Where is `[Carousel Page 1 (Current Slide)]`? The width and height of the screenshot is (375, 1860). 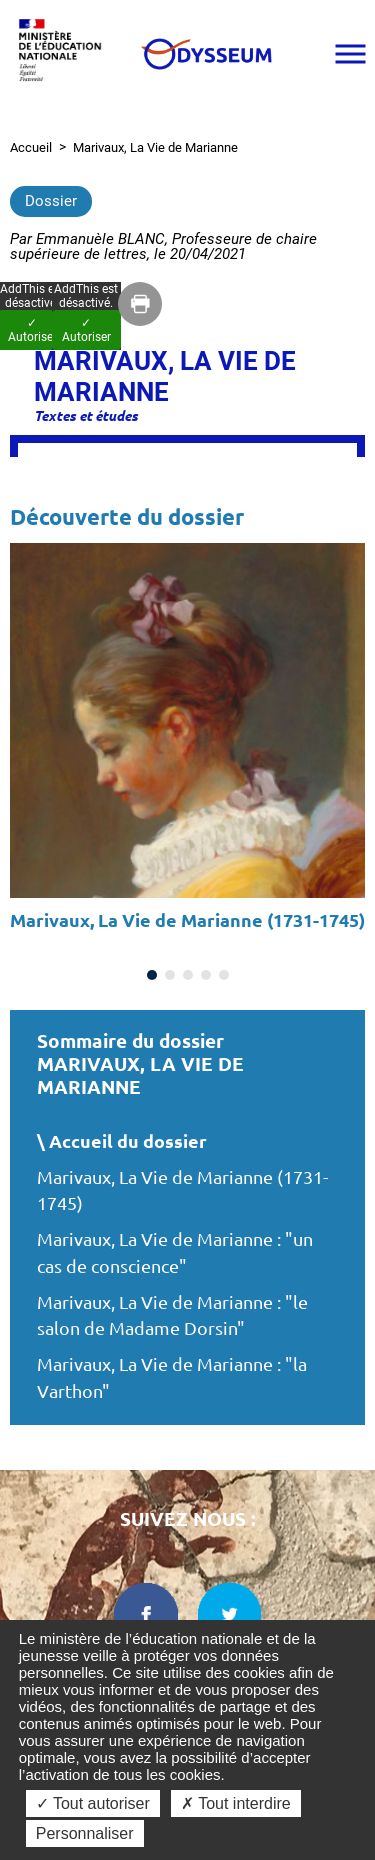 [Carousel Page 1 (Current Slide)] is located at coordinates (152, 975).